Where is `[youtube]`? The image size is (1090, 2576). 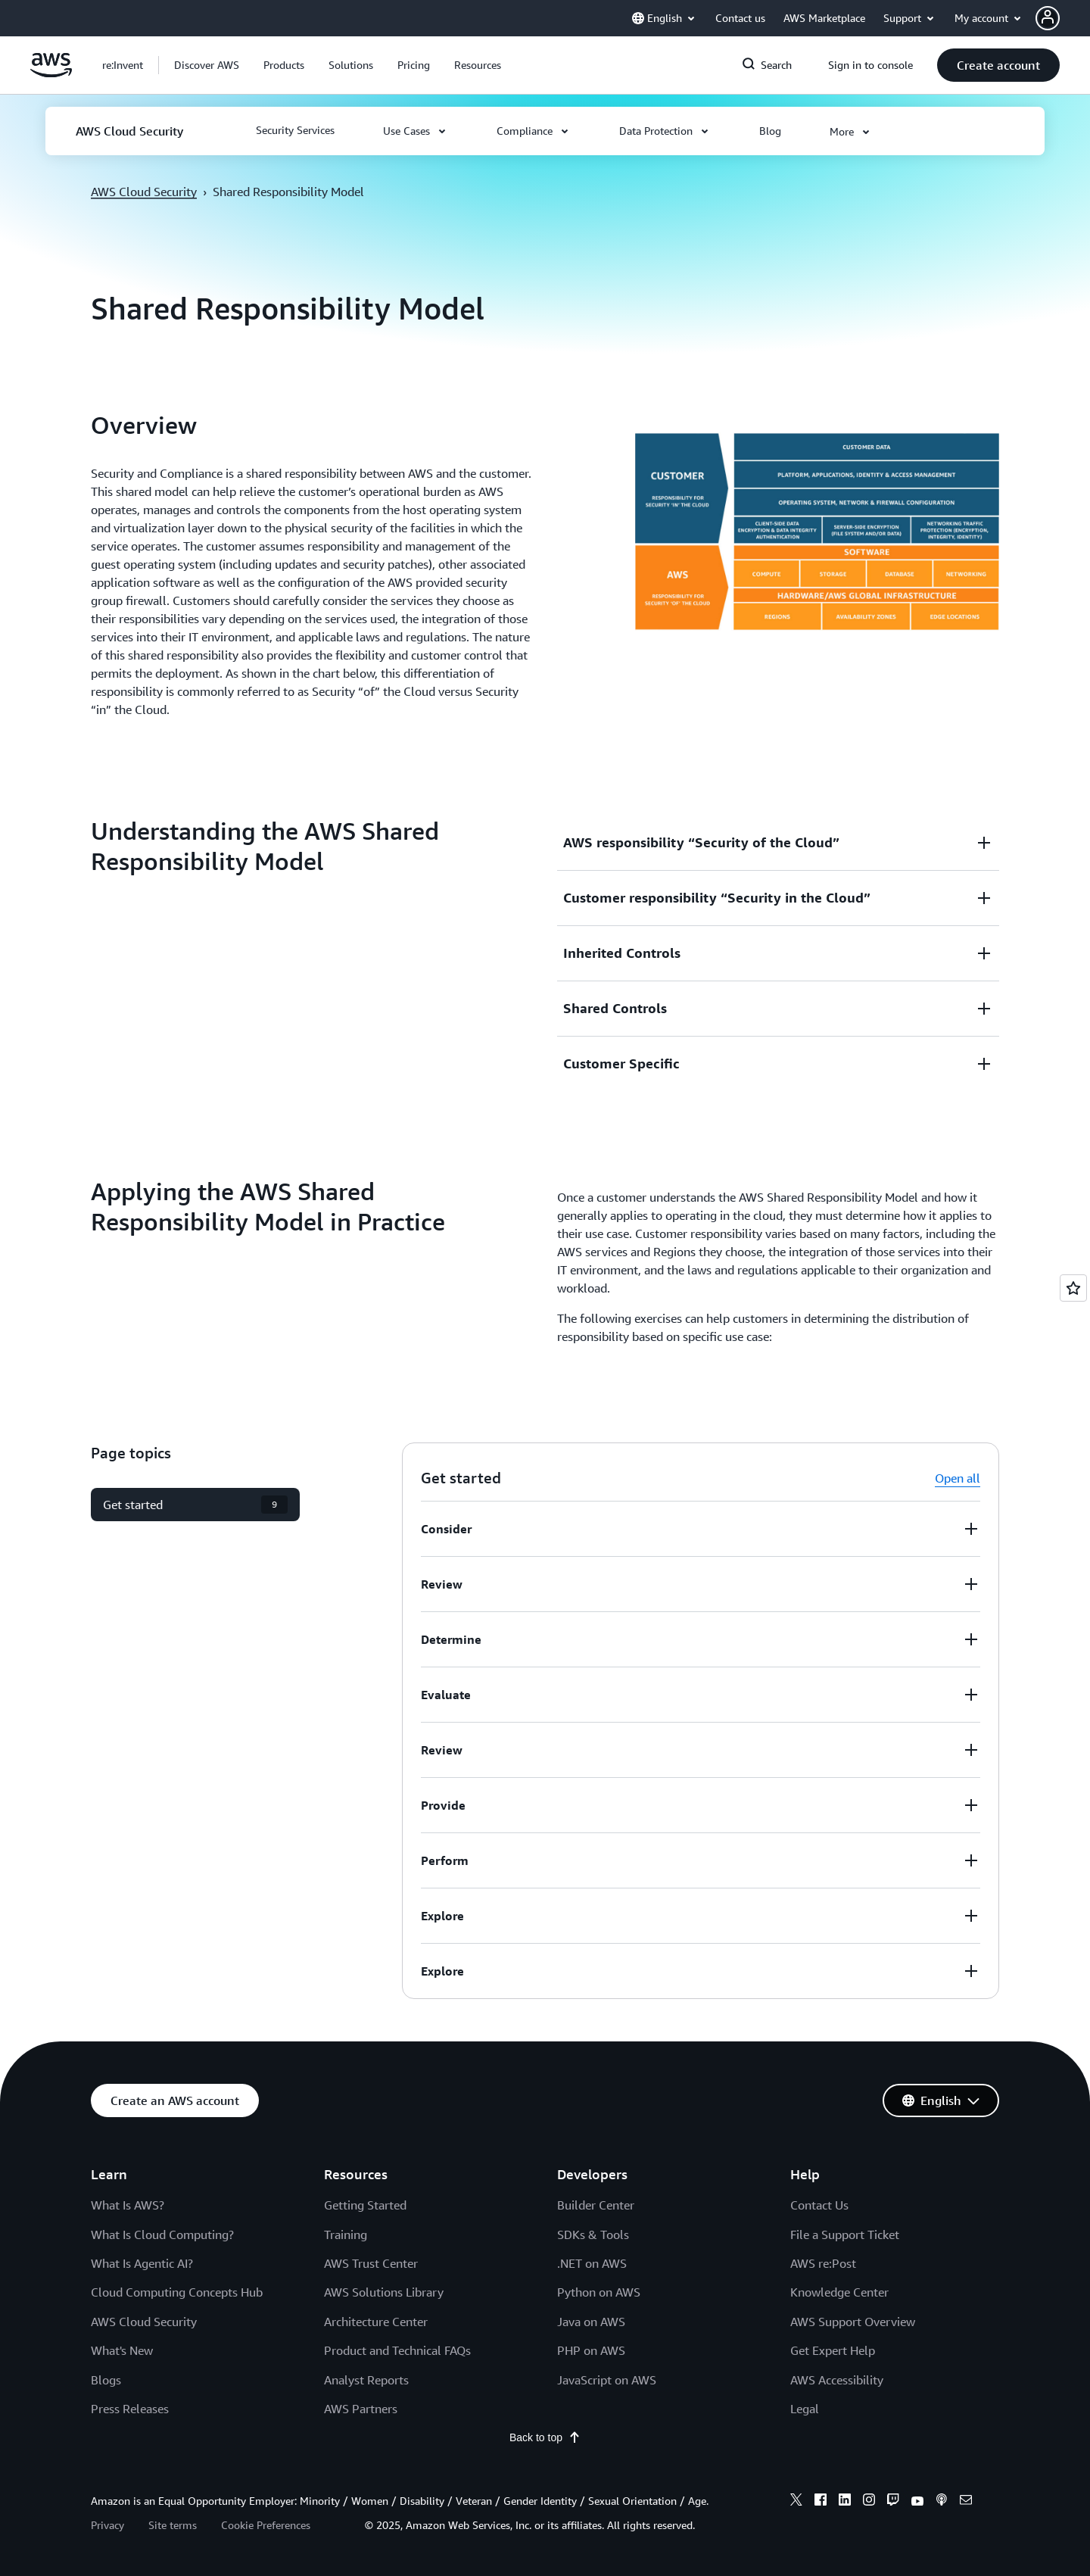
[youtube] is located at coordinates (917, 2501).